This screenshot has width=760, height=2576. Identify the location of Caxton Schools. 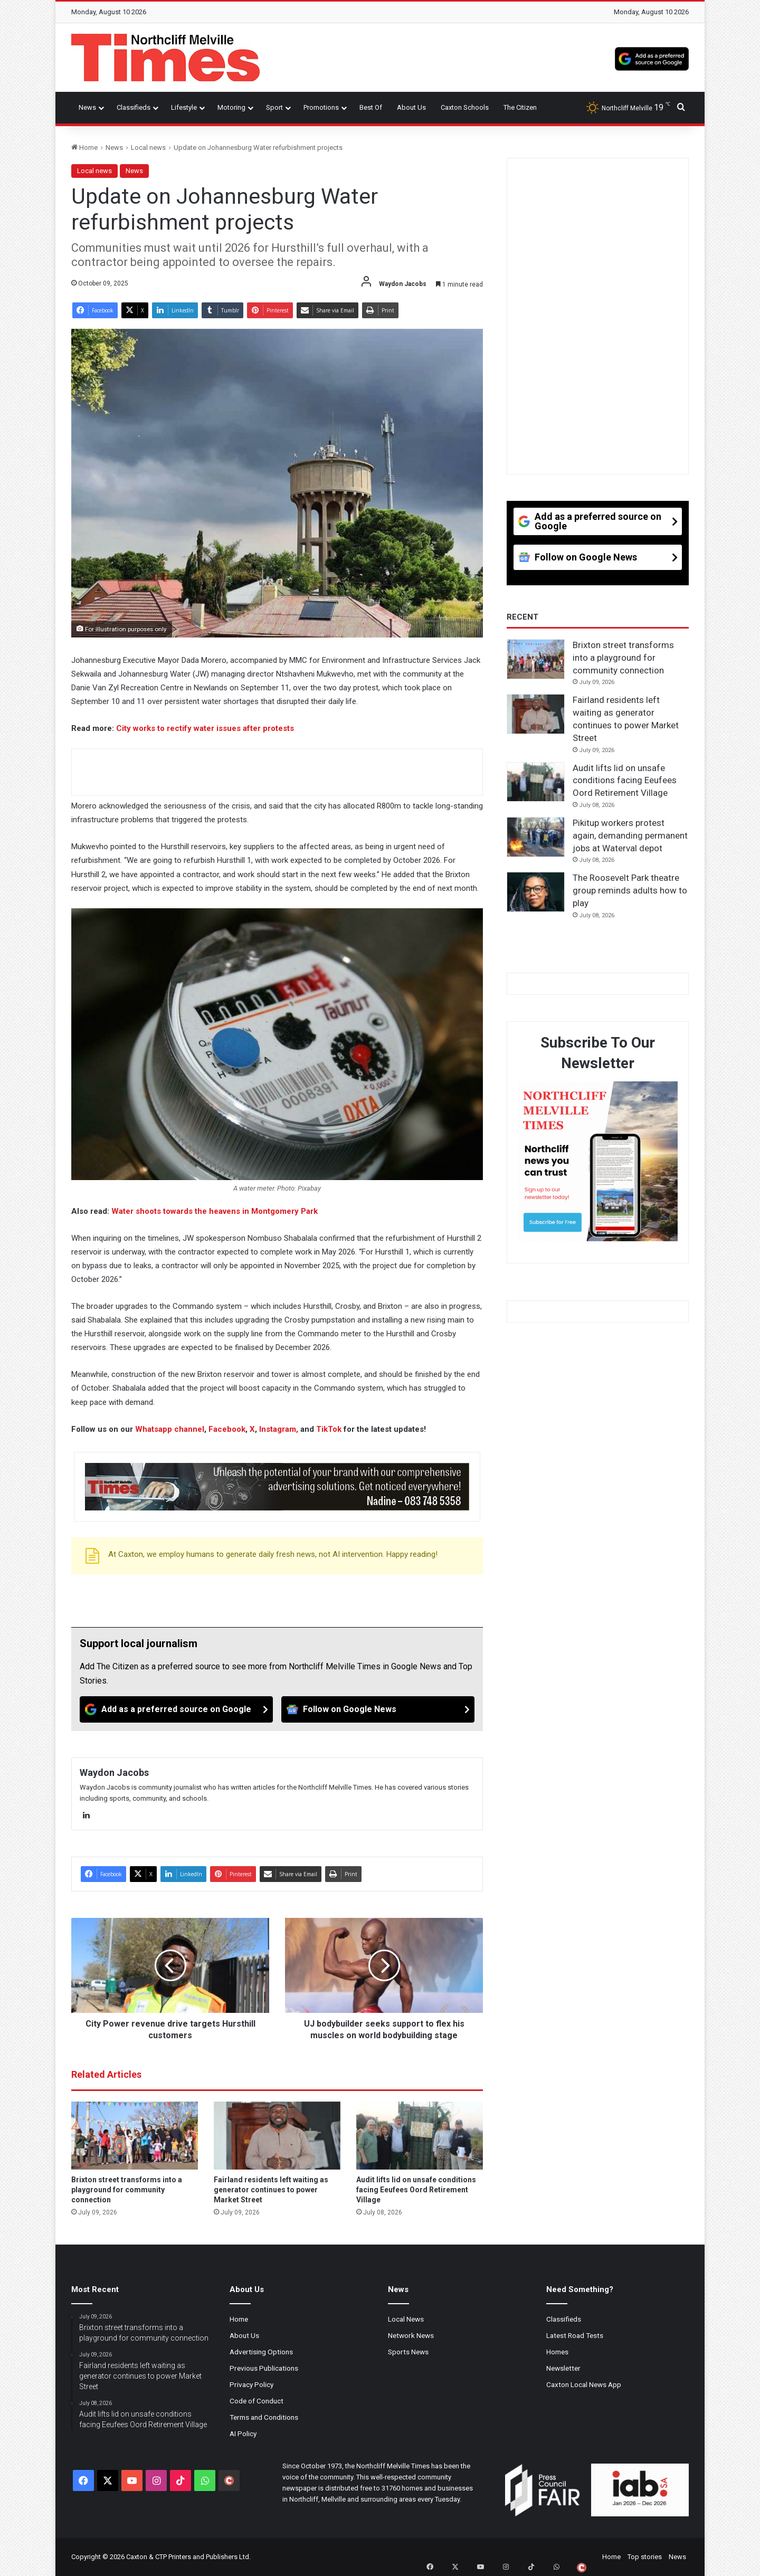
(465, 107).